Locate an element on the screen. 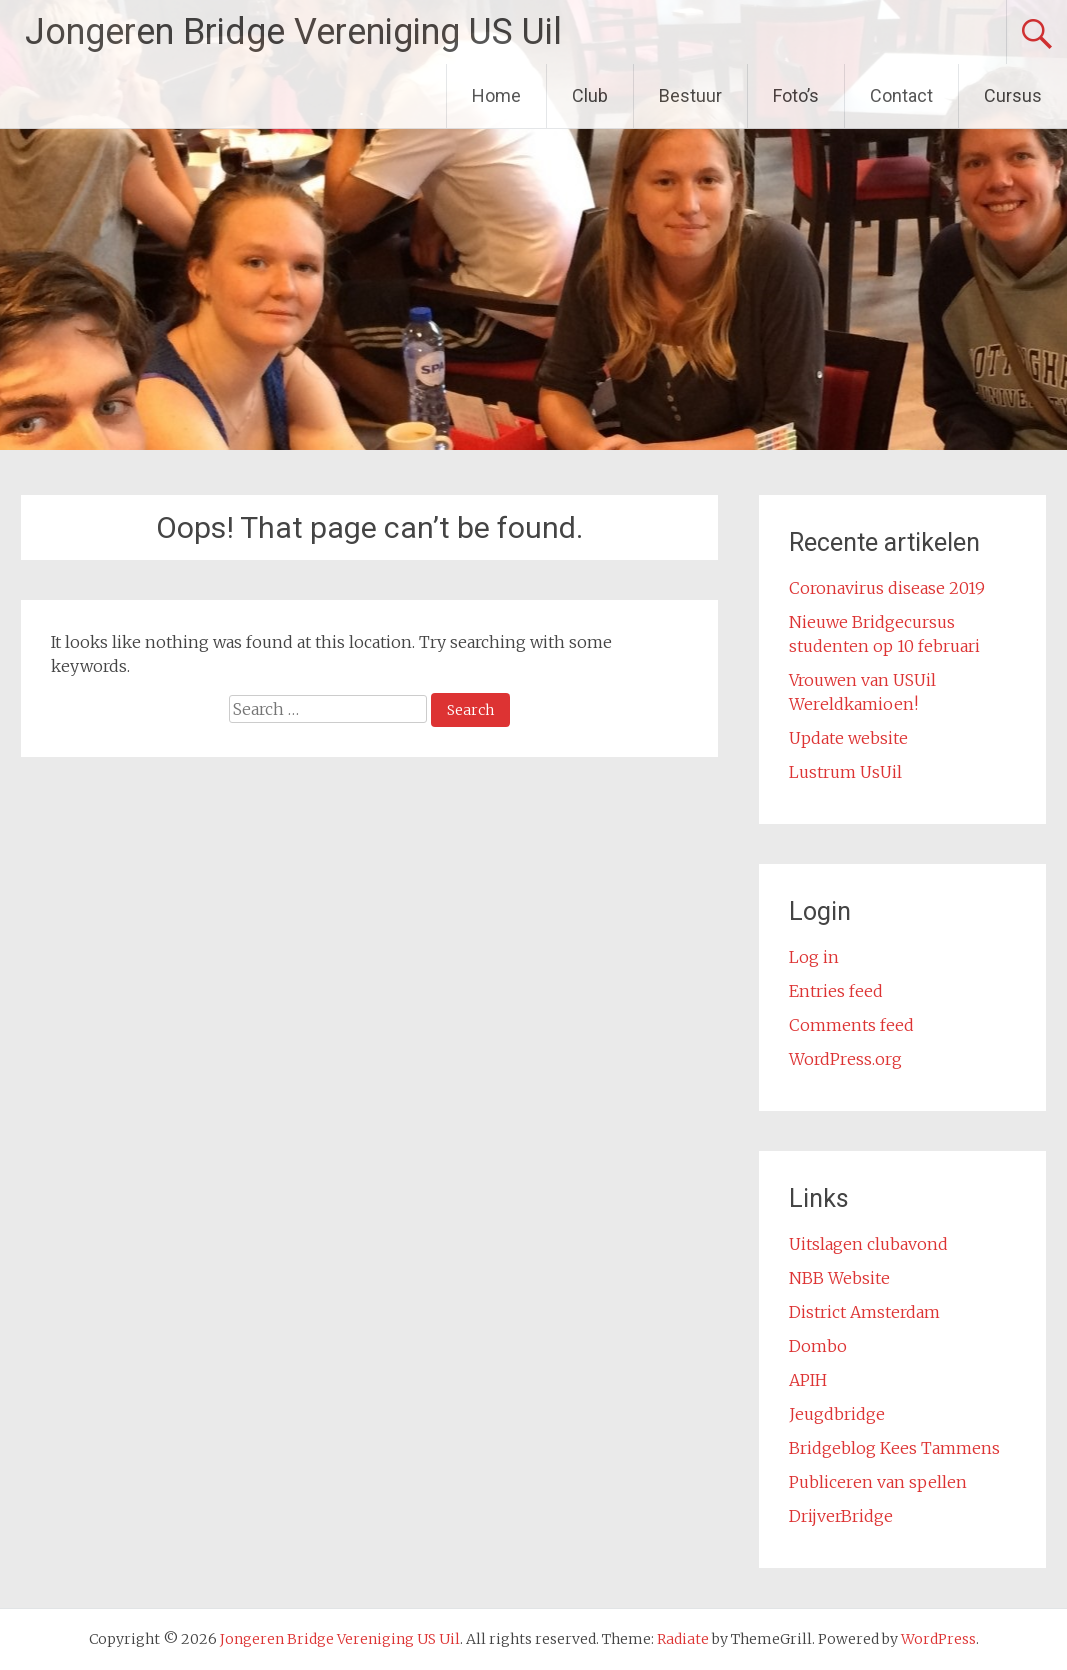 This screenshot has height=1670, width=1067. Comments feed is located at coordinates (851, 1025).